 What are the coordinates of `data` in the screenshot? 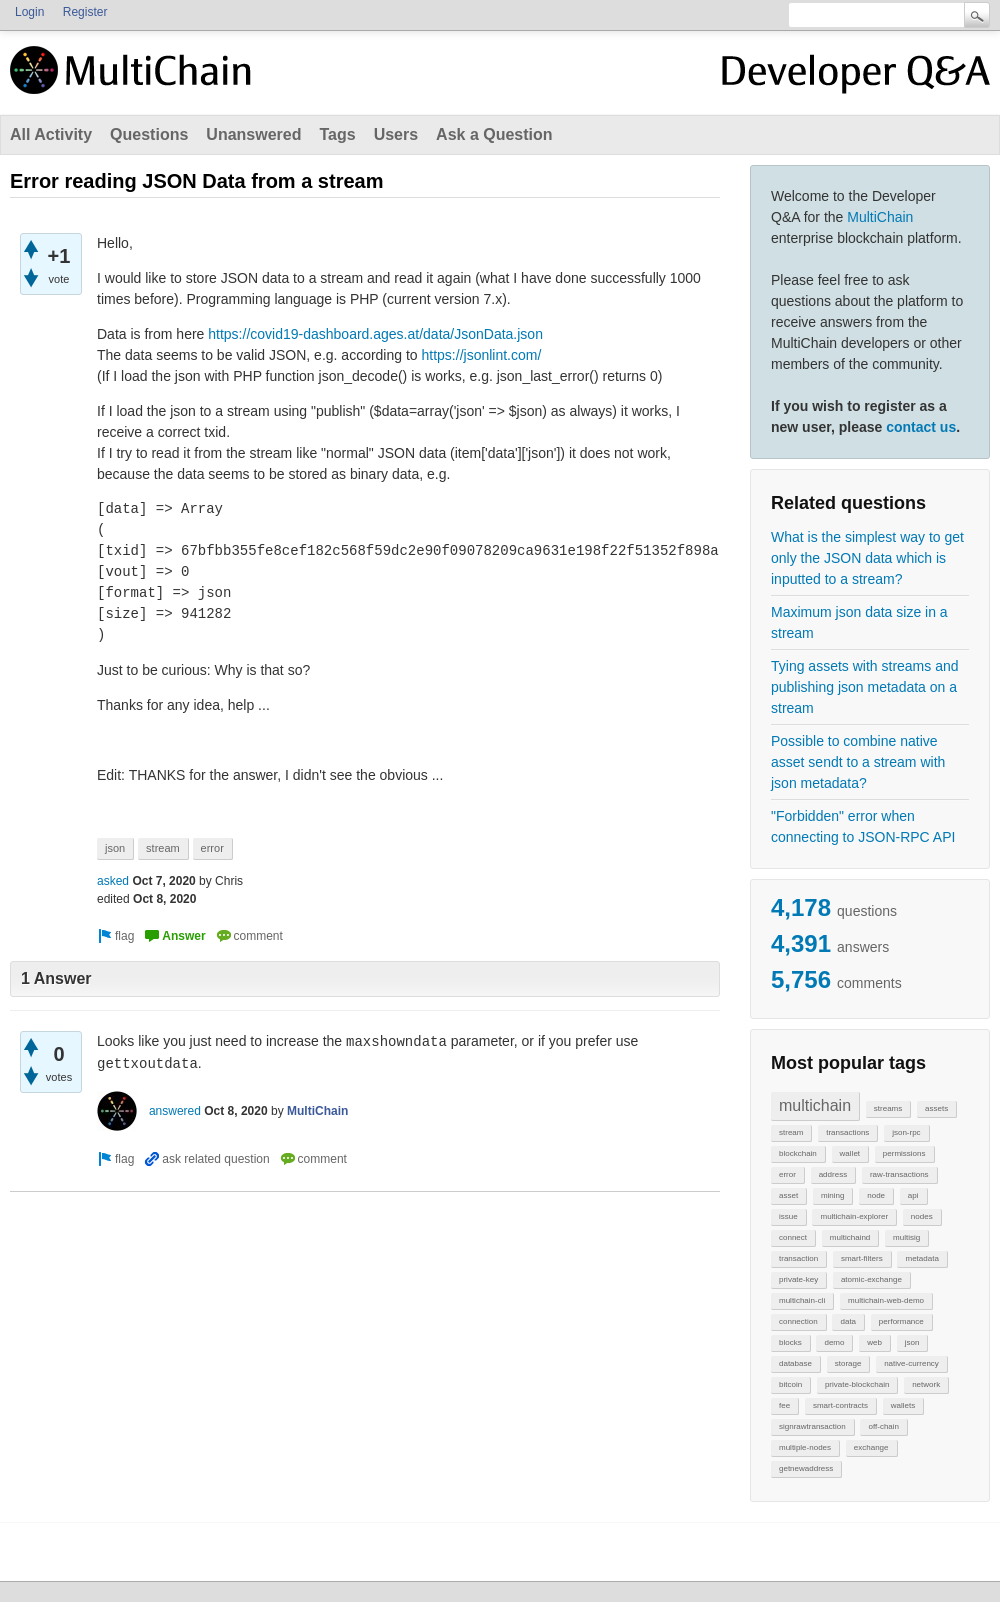 It's located at (848, 1321).